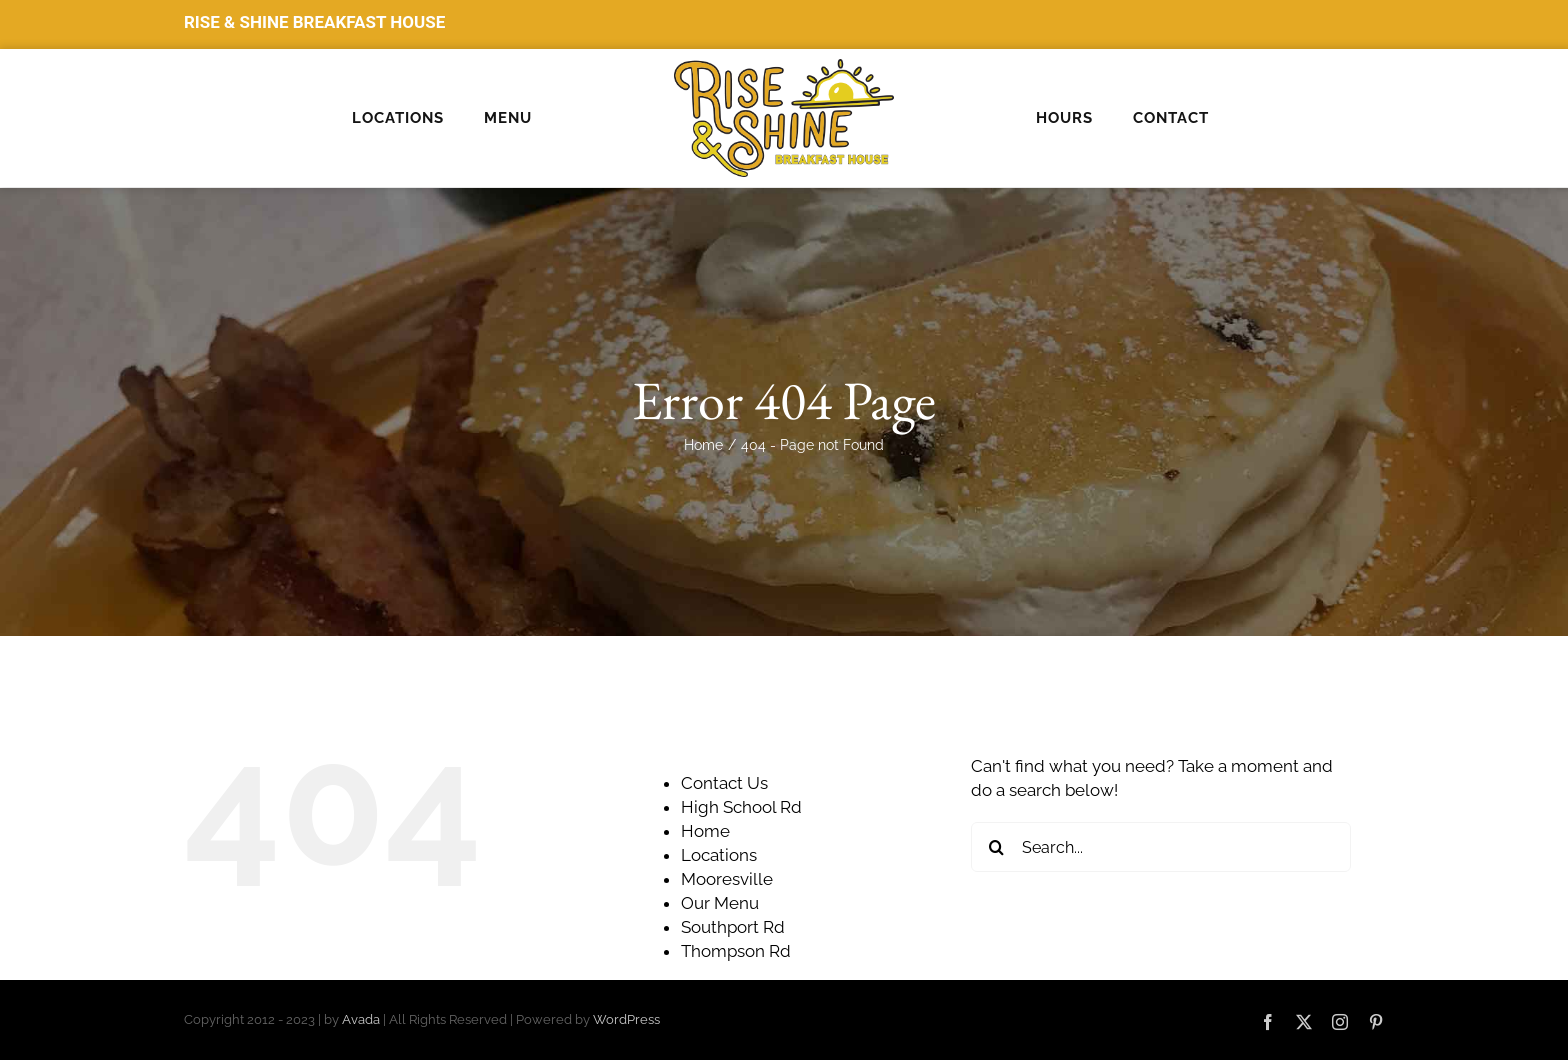 The image size is (1568, 1060). Describe the element at coordinates (736, 951) in the screenshot. I see `Thompson Rd` at that location.